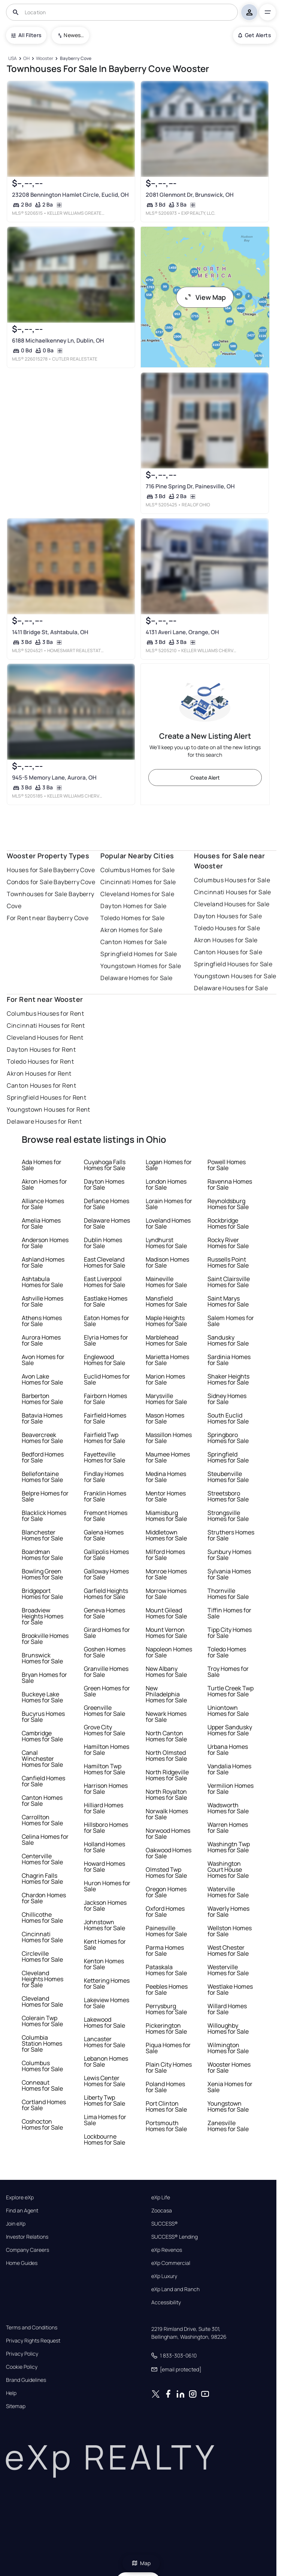 The height and width of the screenshot is (2576, 282). I want to click on 945-5 Memory Lane, Aurora, OH, so click(54, 777).